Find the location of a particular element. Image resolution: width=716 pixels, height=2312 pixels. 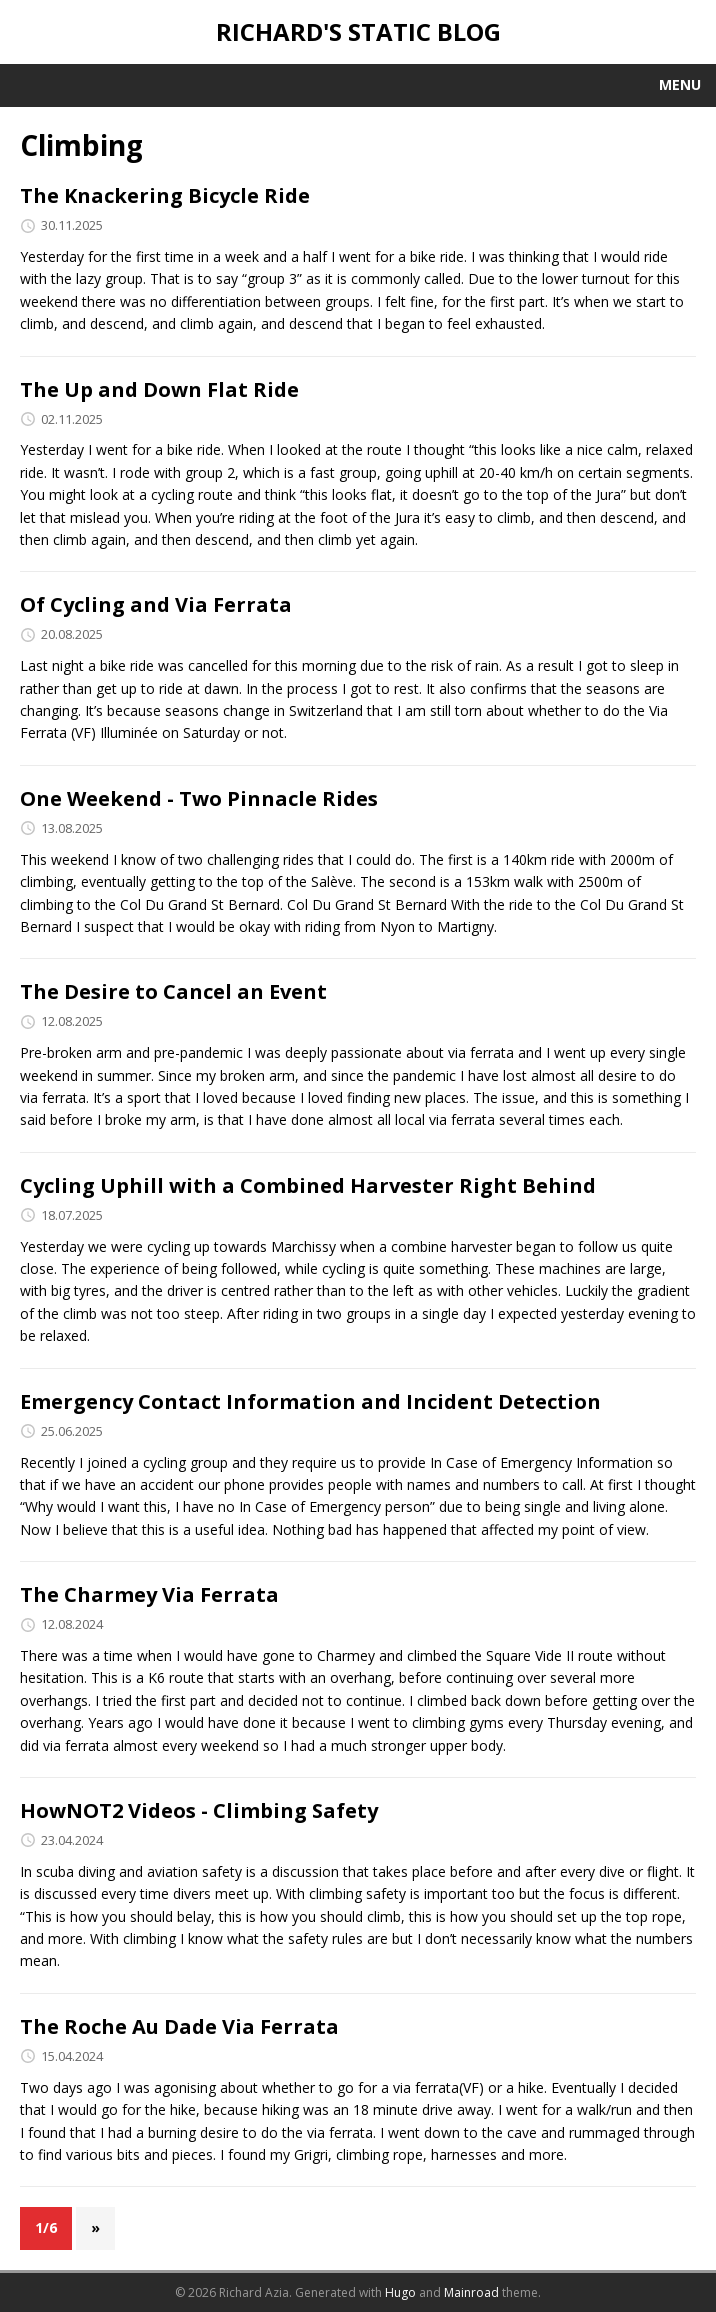

Emergency Contact Information and Incident Detection is located at coordinates (310, 1401).